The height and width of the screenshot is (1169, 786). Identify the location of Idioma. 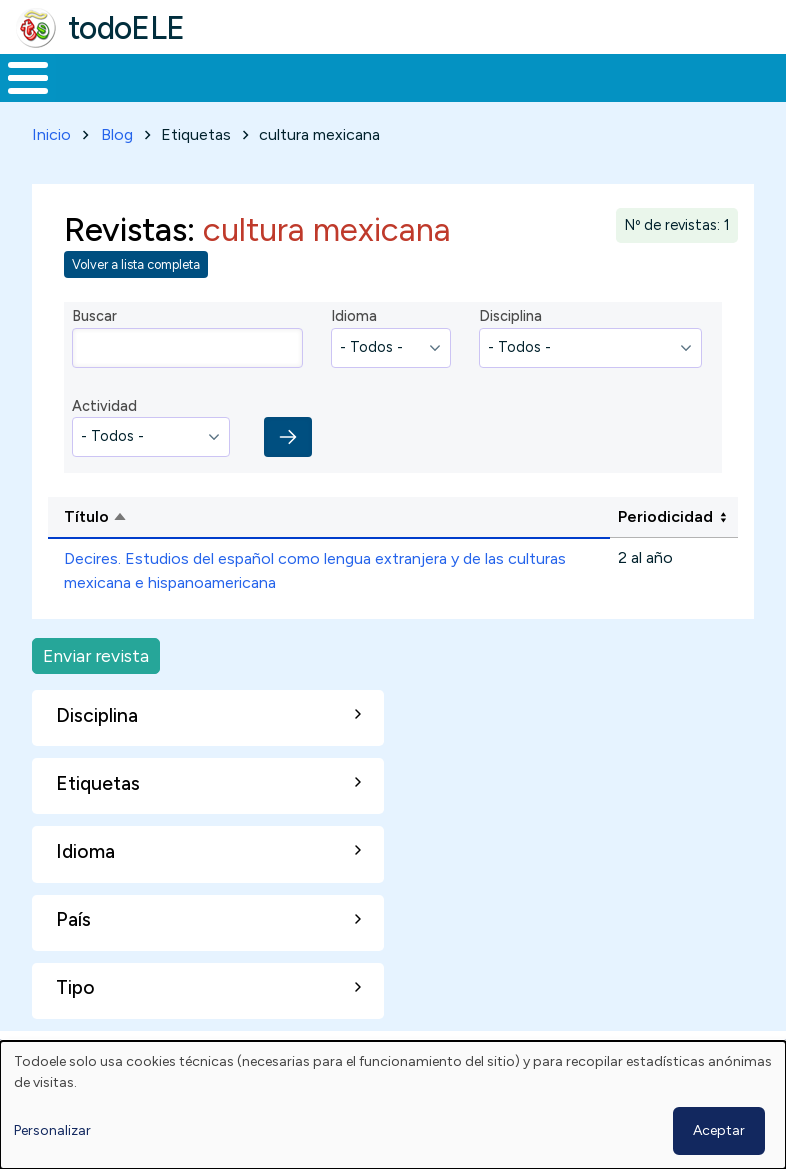
(354, 353).